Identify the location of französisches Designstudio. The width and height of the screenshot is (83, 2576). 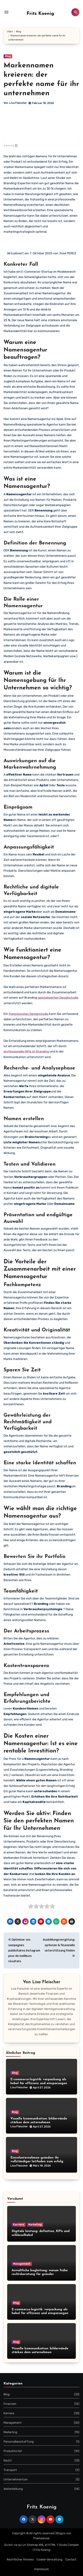
(28, 1014).